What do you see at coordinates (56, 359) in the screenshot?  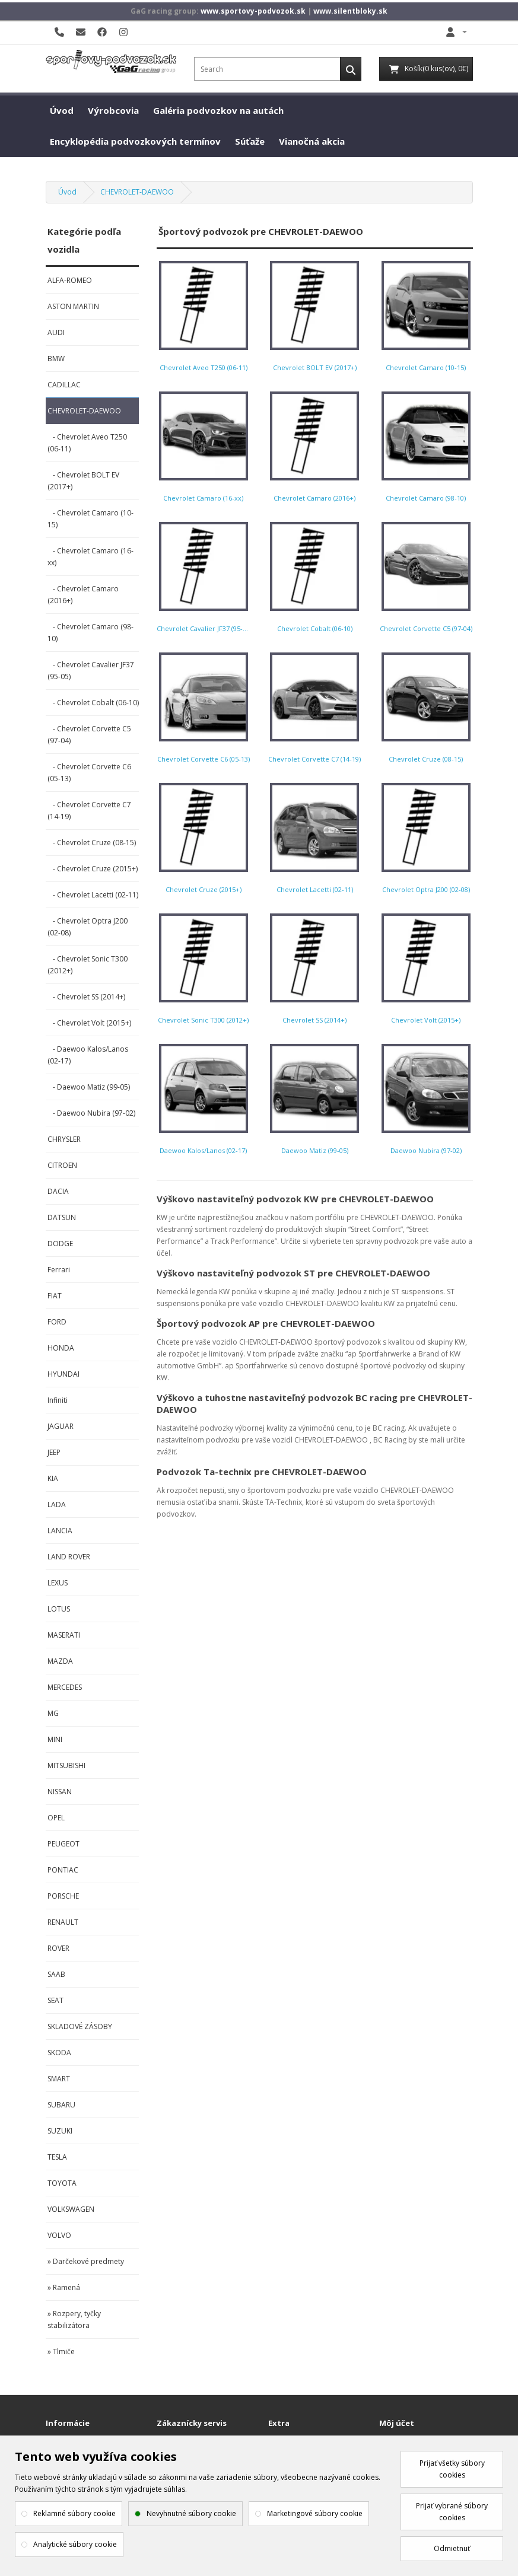 I see `BMW` at bounding box center [56, 359].